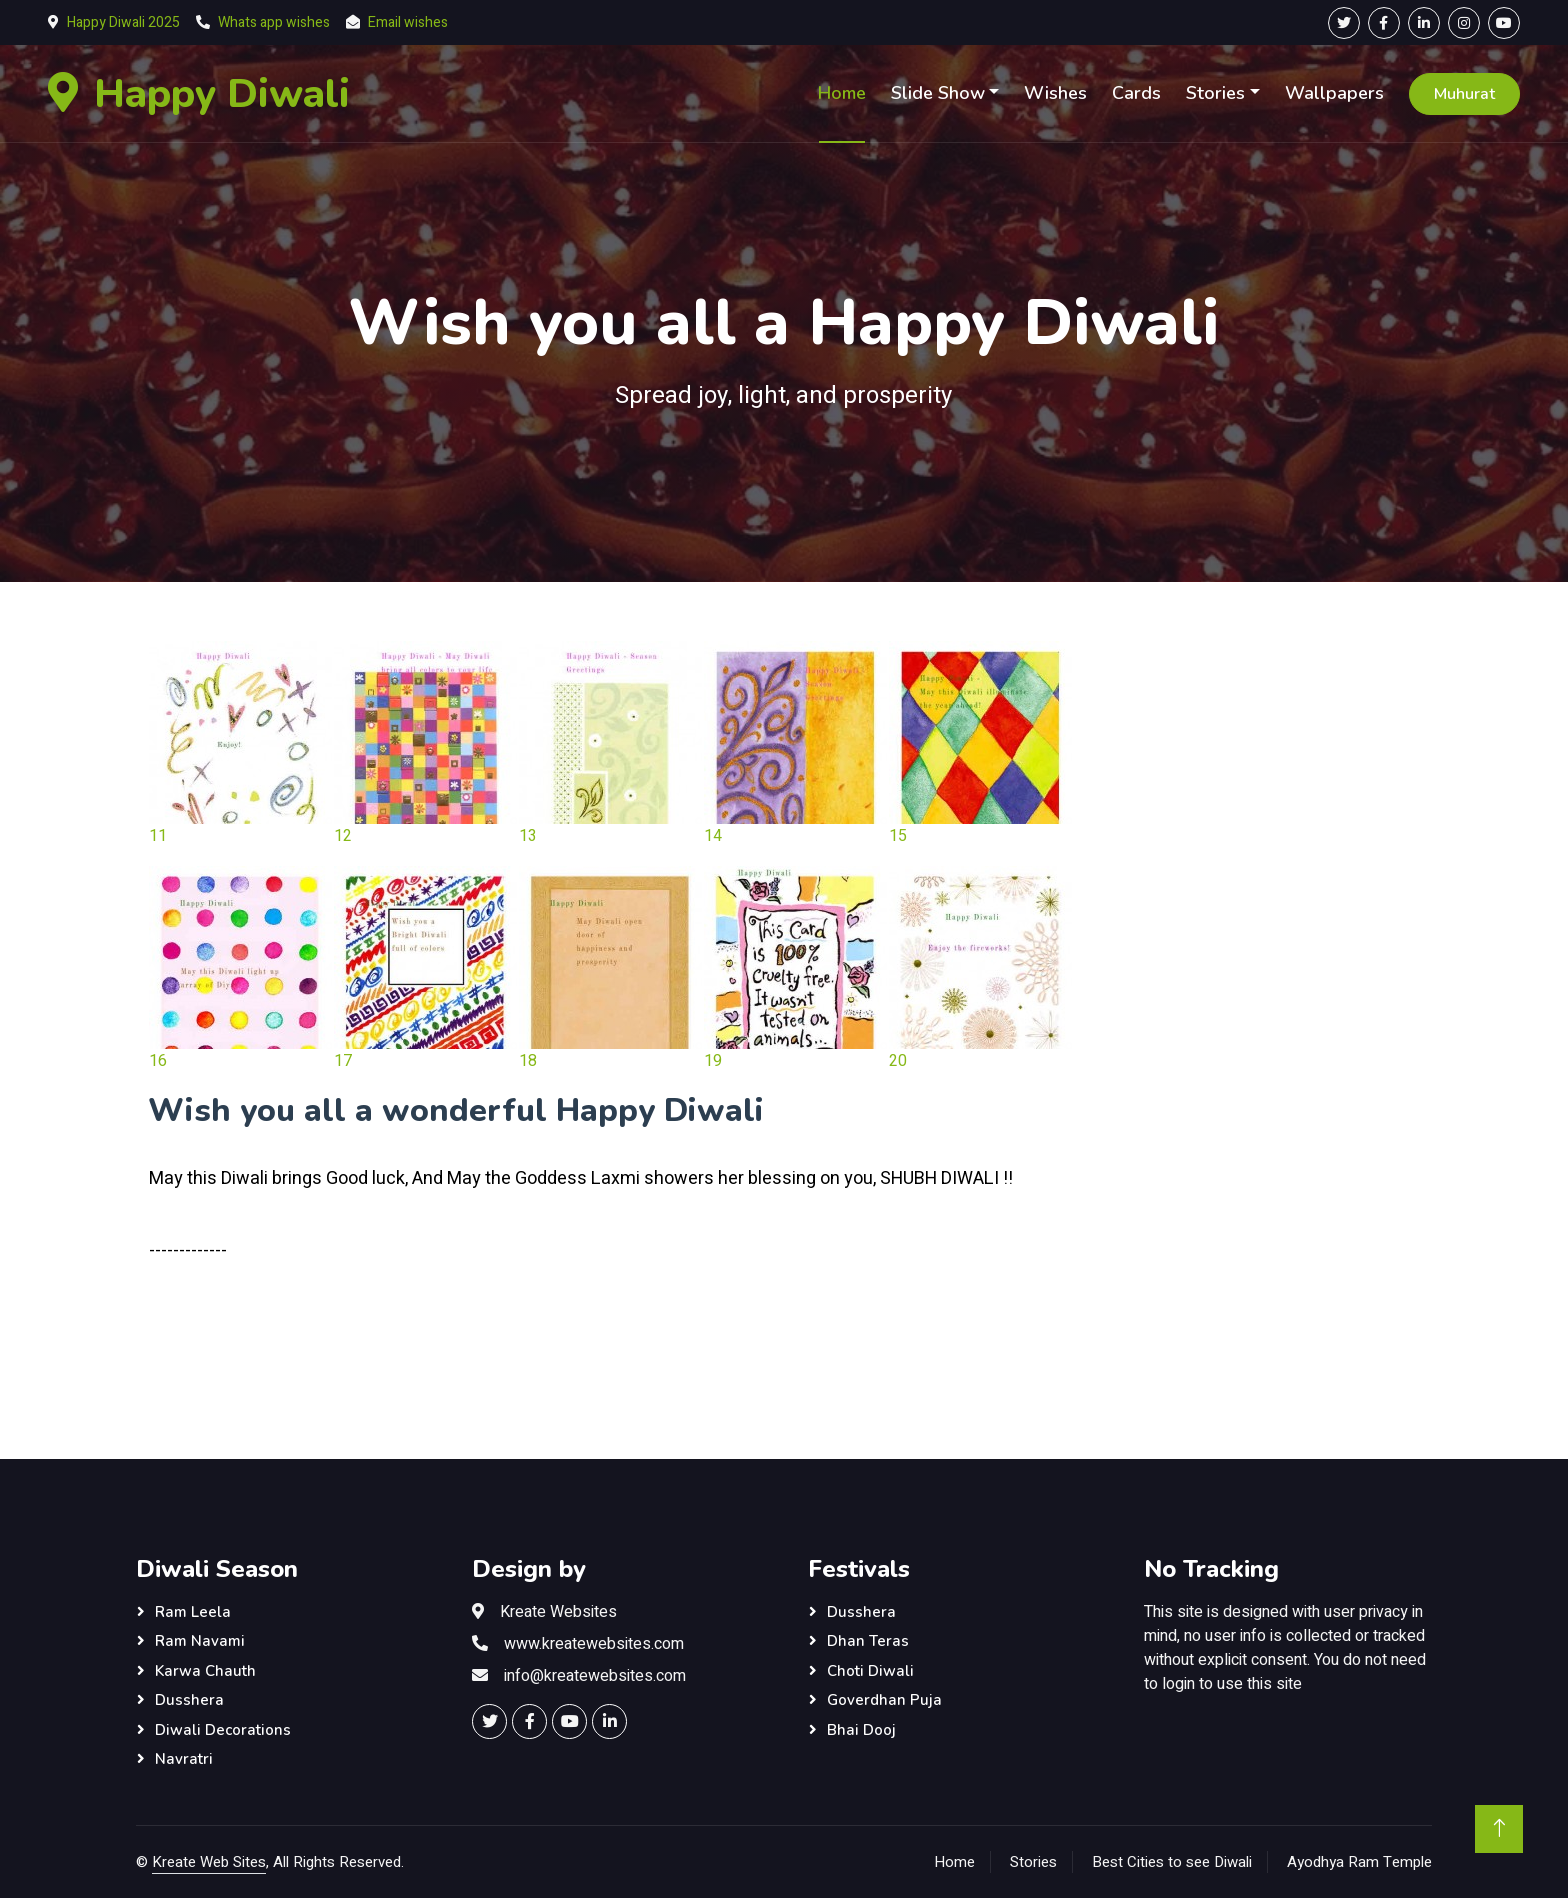  I want to click on Ayodhya Ram Temple, so click(1359, 1862).